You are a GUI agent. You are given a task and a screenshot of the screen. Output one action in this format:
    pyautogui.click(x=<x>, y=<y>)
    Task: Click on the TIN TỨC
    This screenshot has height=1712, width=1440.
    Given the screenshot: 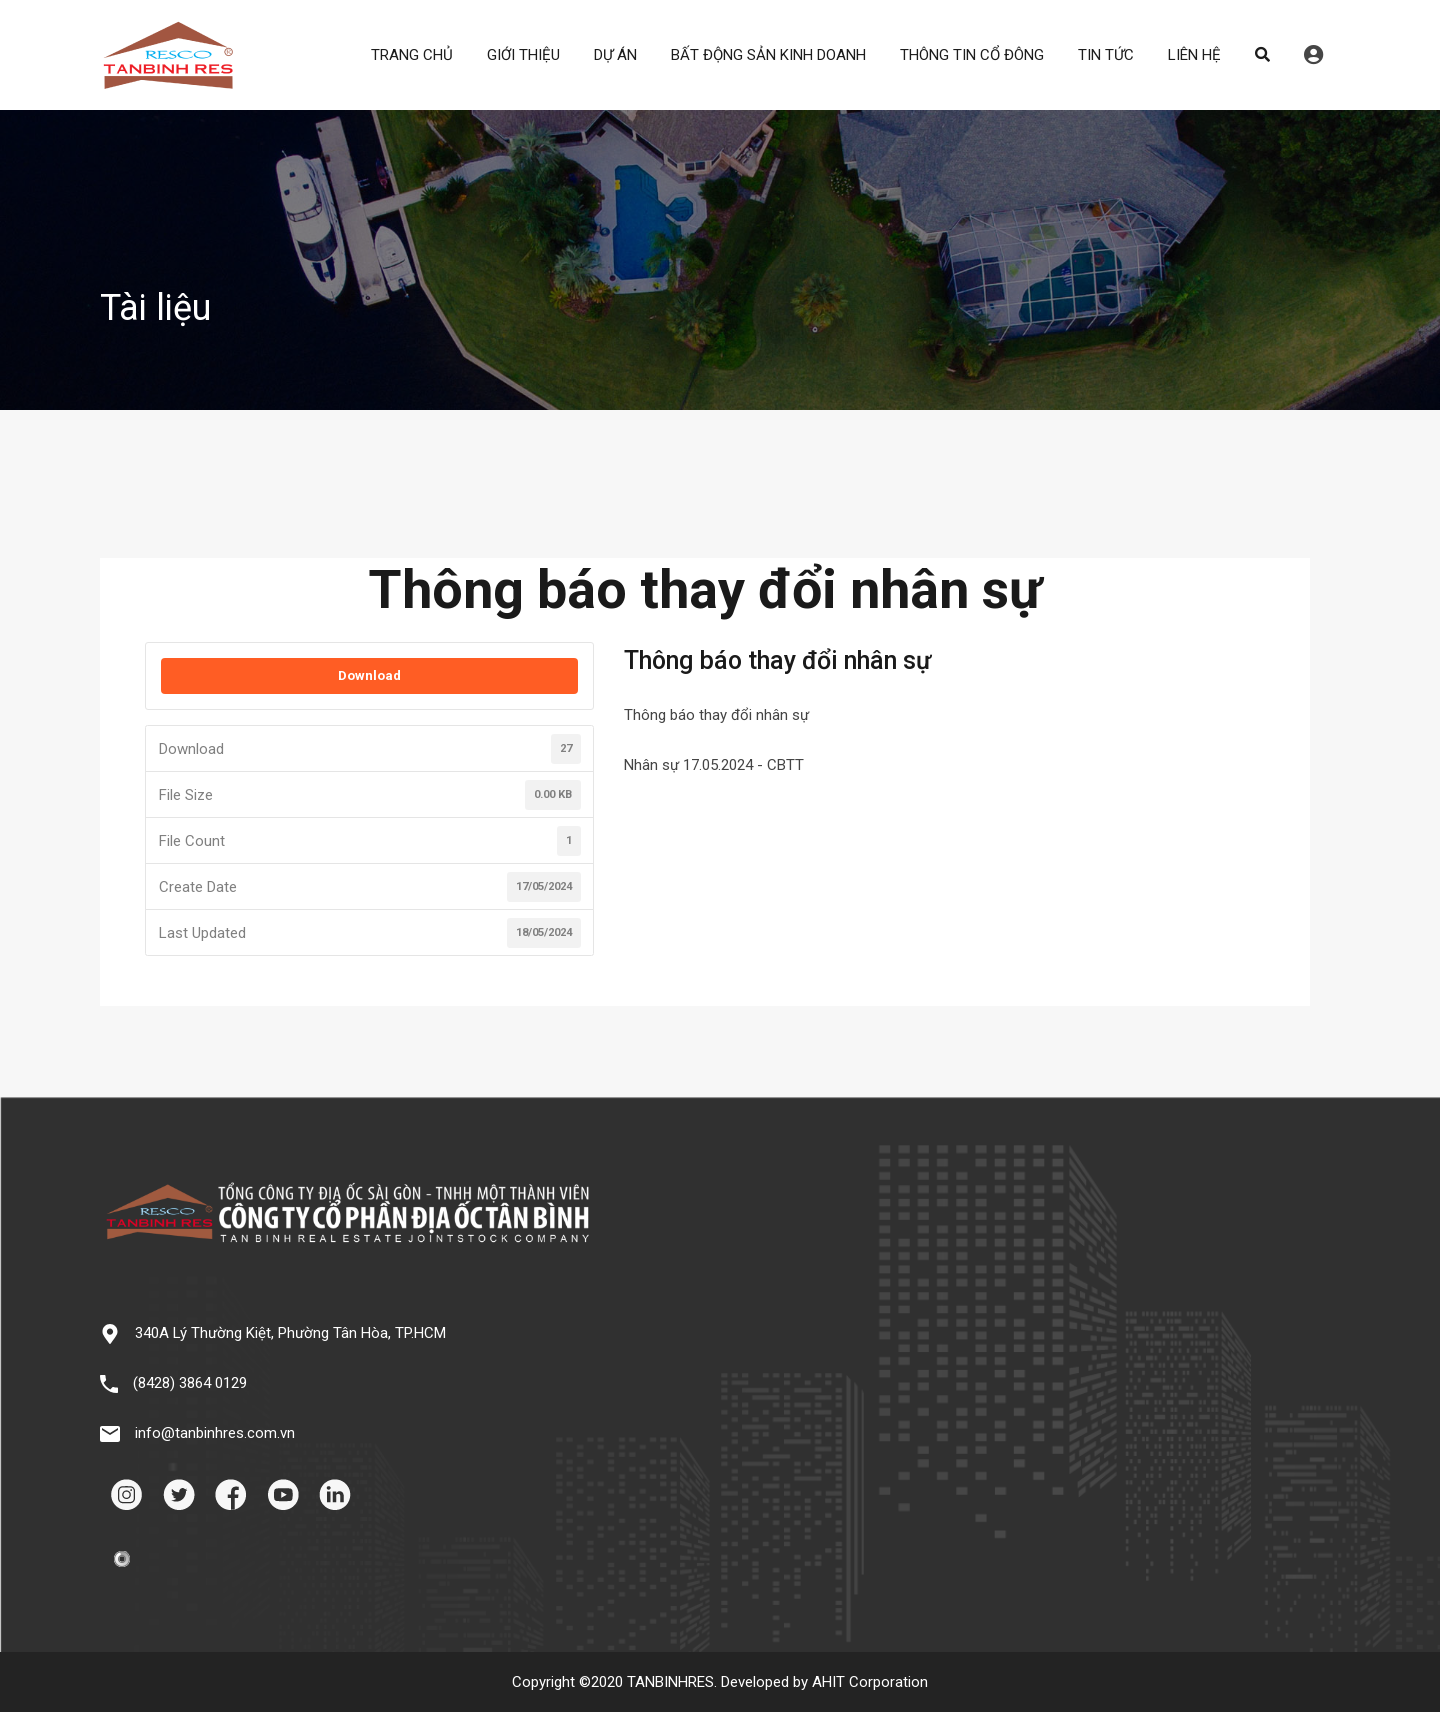 What is the action you would take?
    pyautogui.click(x=1106, y=55)
    